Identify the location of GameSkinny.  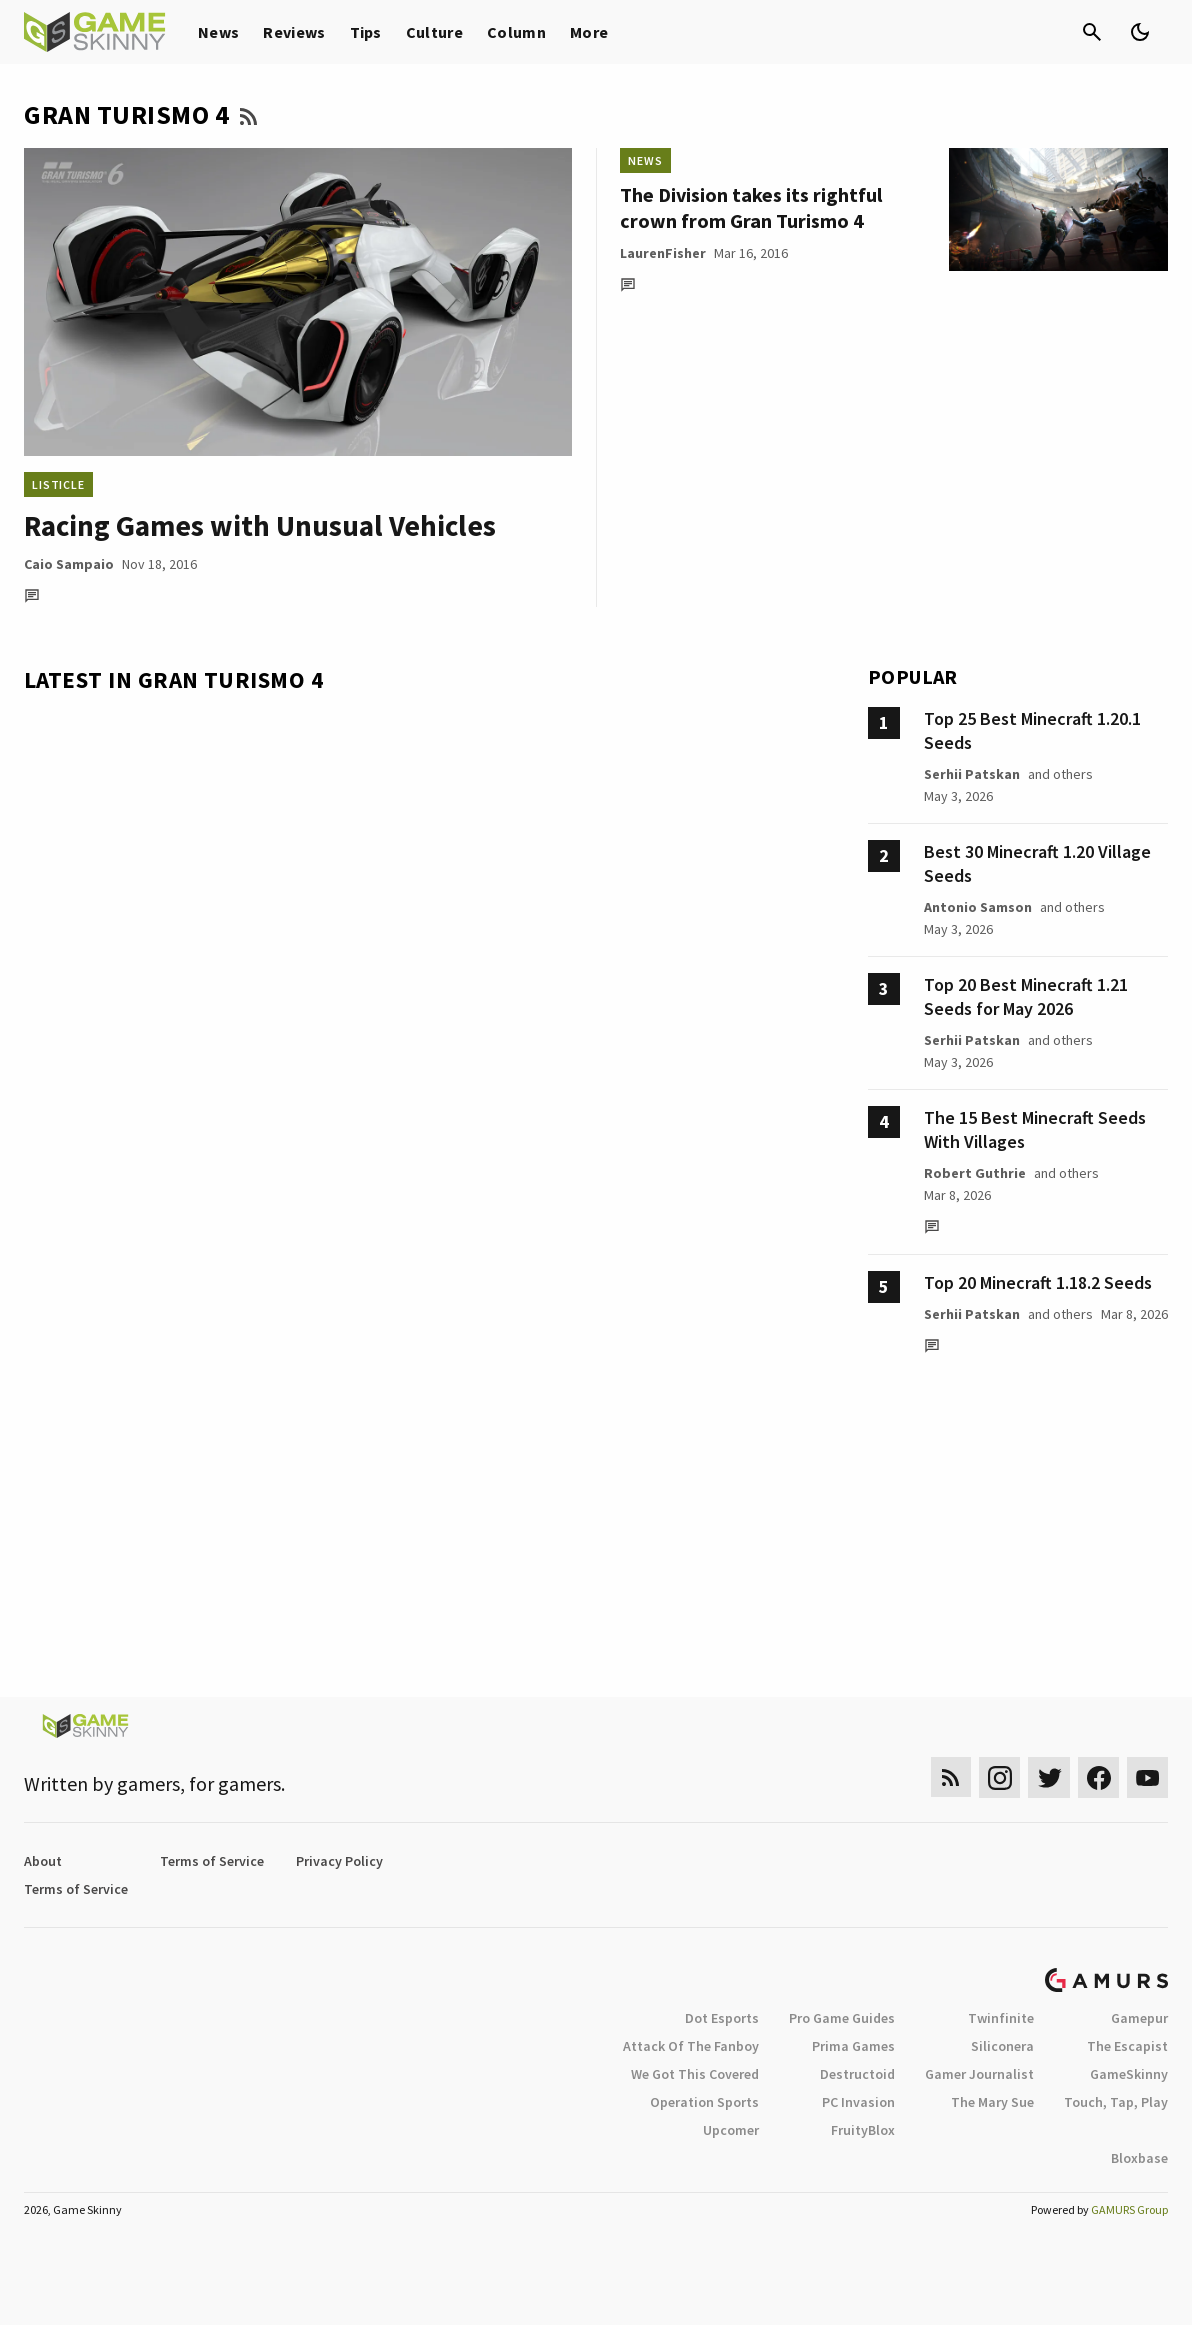
(1129, 2074).